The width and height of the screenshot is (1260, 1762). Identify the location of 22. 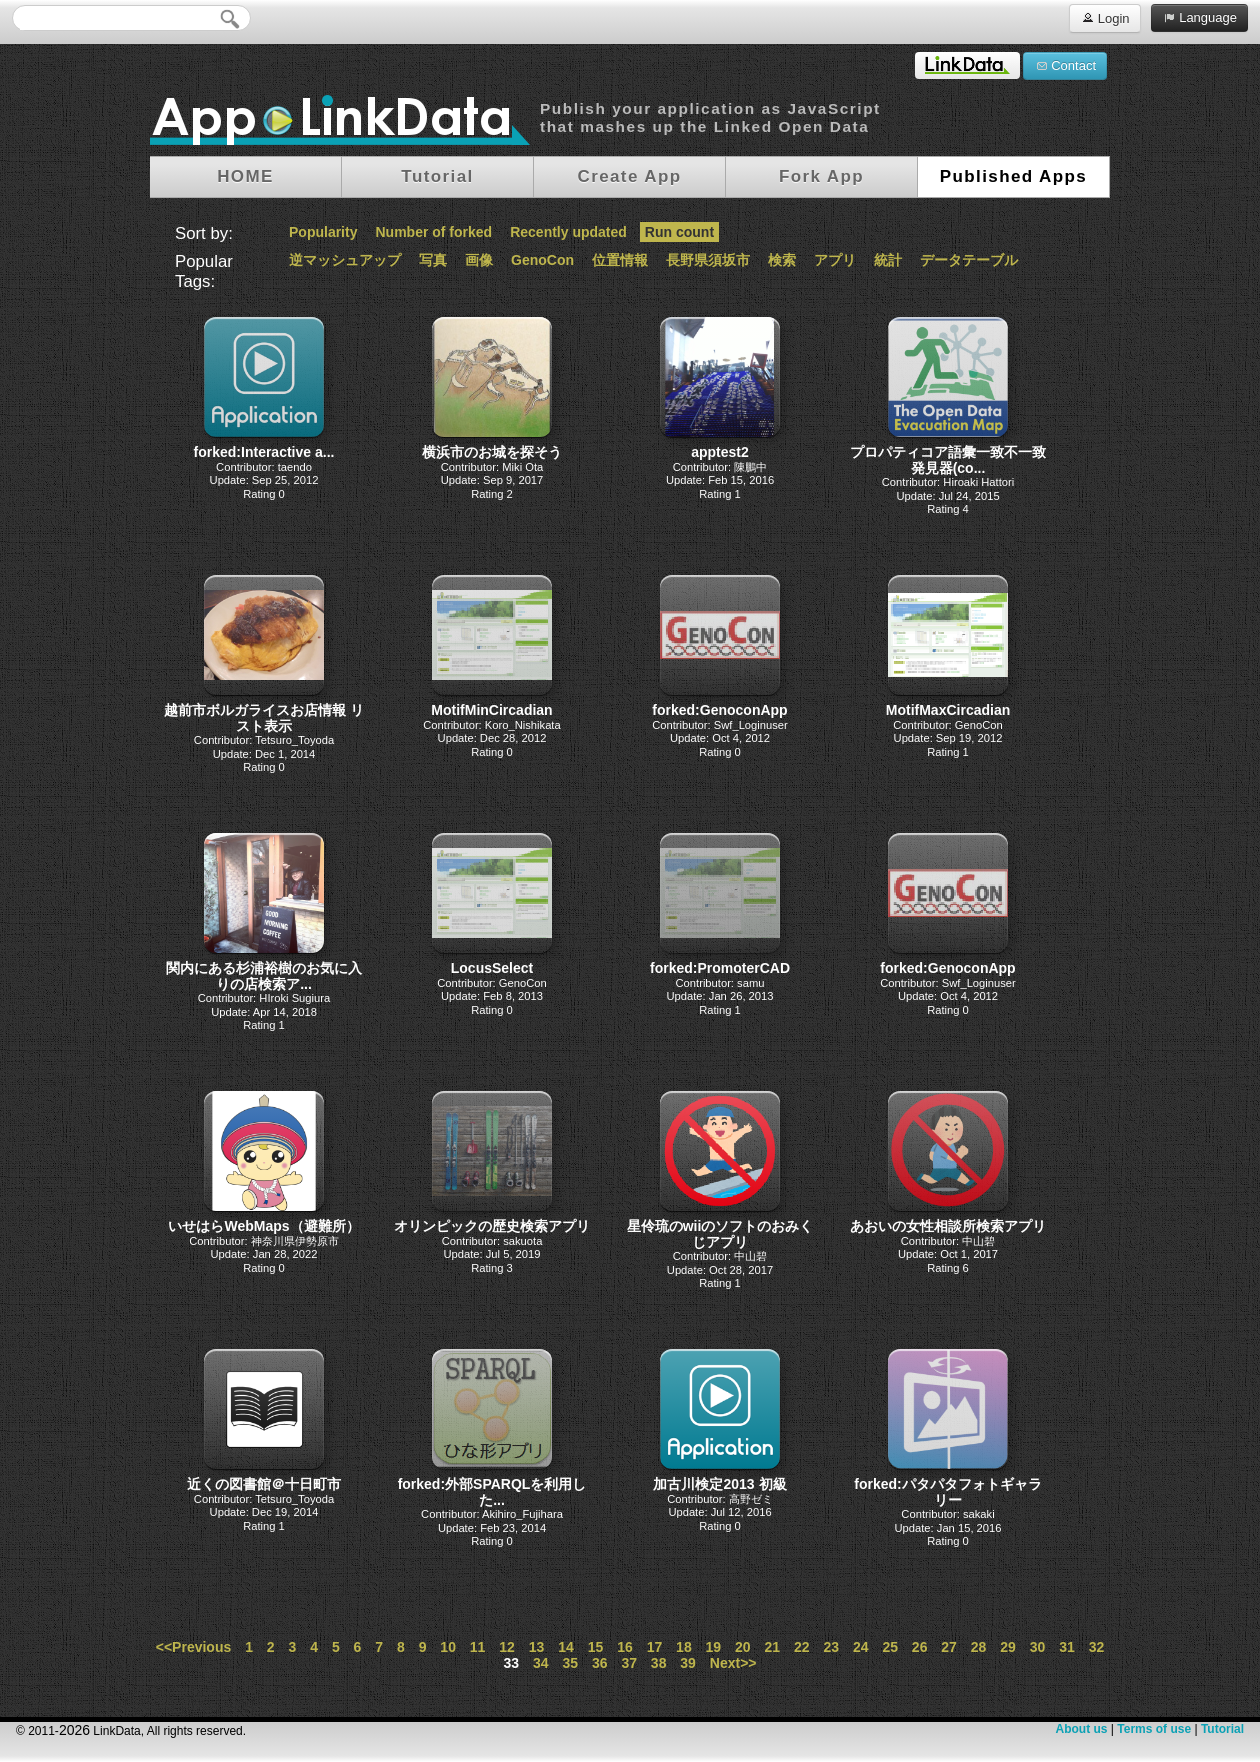
(802, 1647).